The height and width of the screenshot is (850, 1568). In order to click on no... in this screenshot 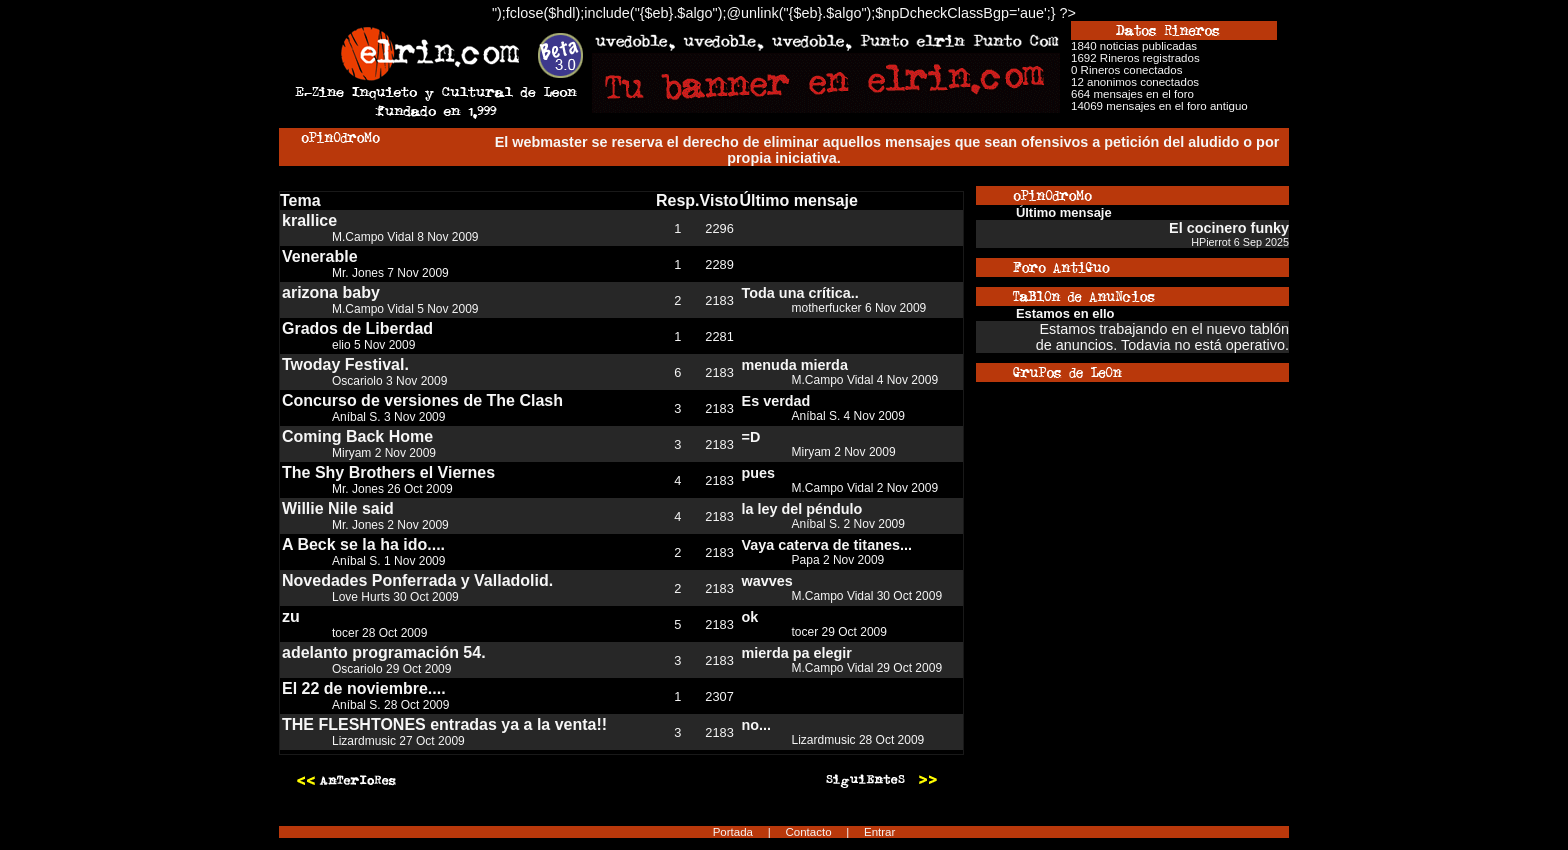, I will do `click(757, 725)`.